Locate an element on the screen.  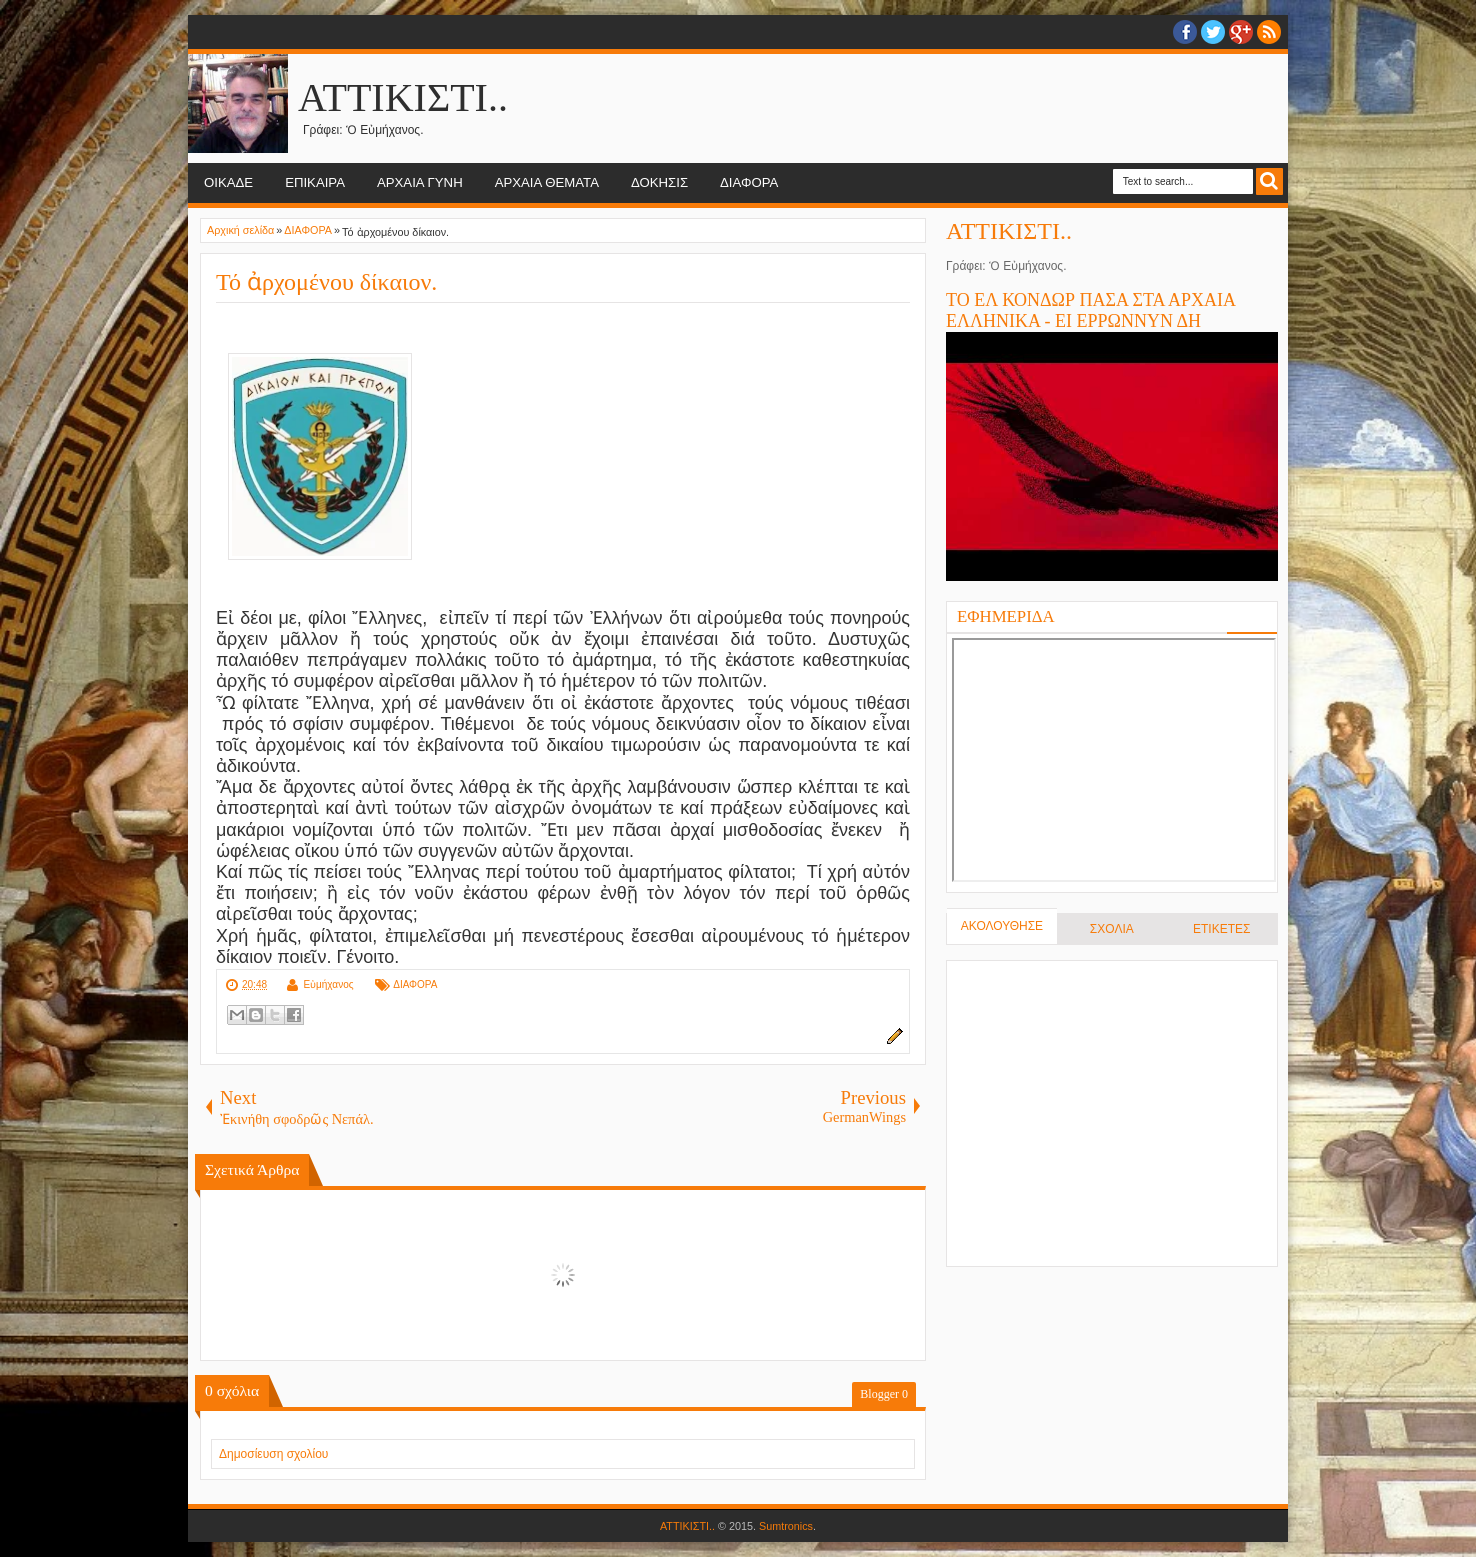
ΕΠΙΚΑΙΡΑ is located at coordinates (315, 182).